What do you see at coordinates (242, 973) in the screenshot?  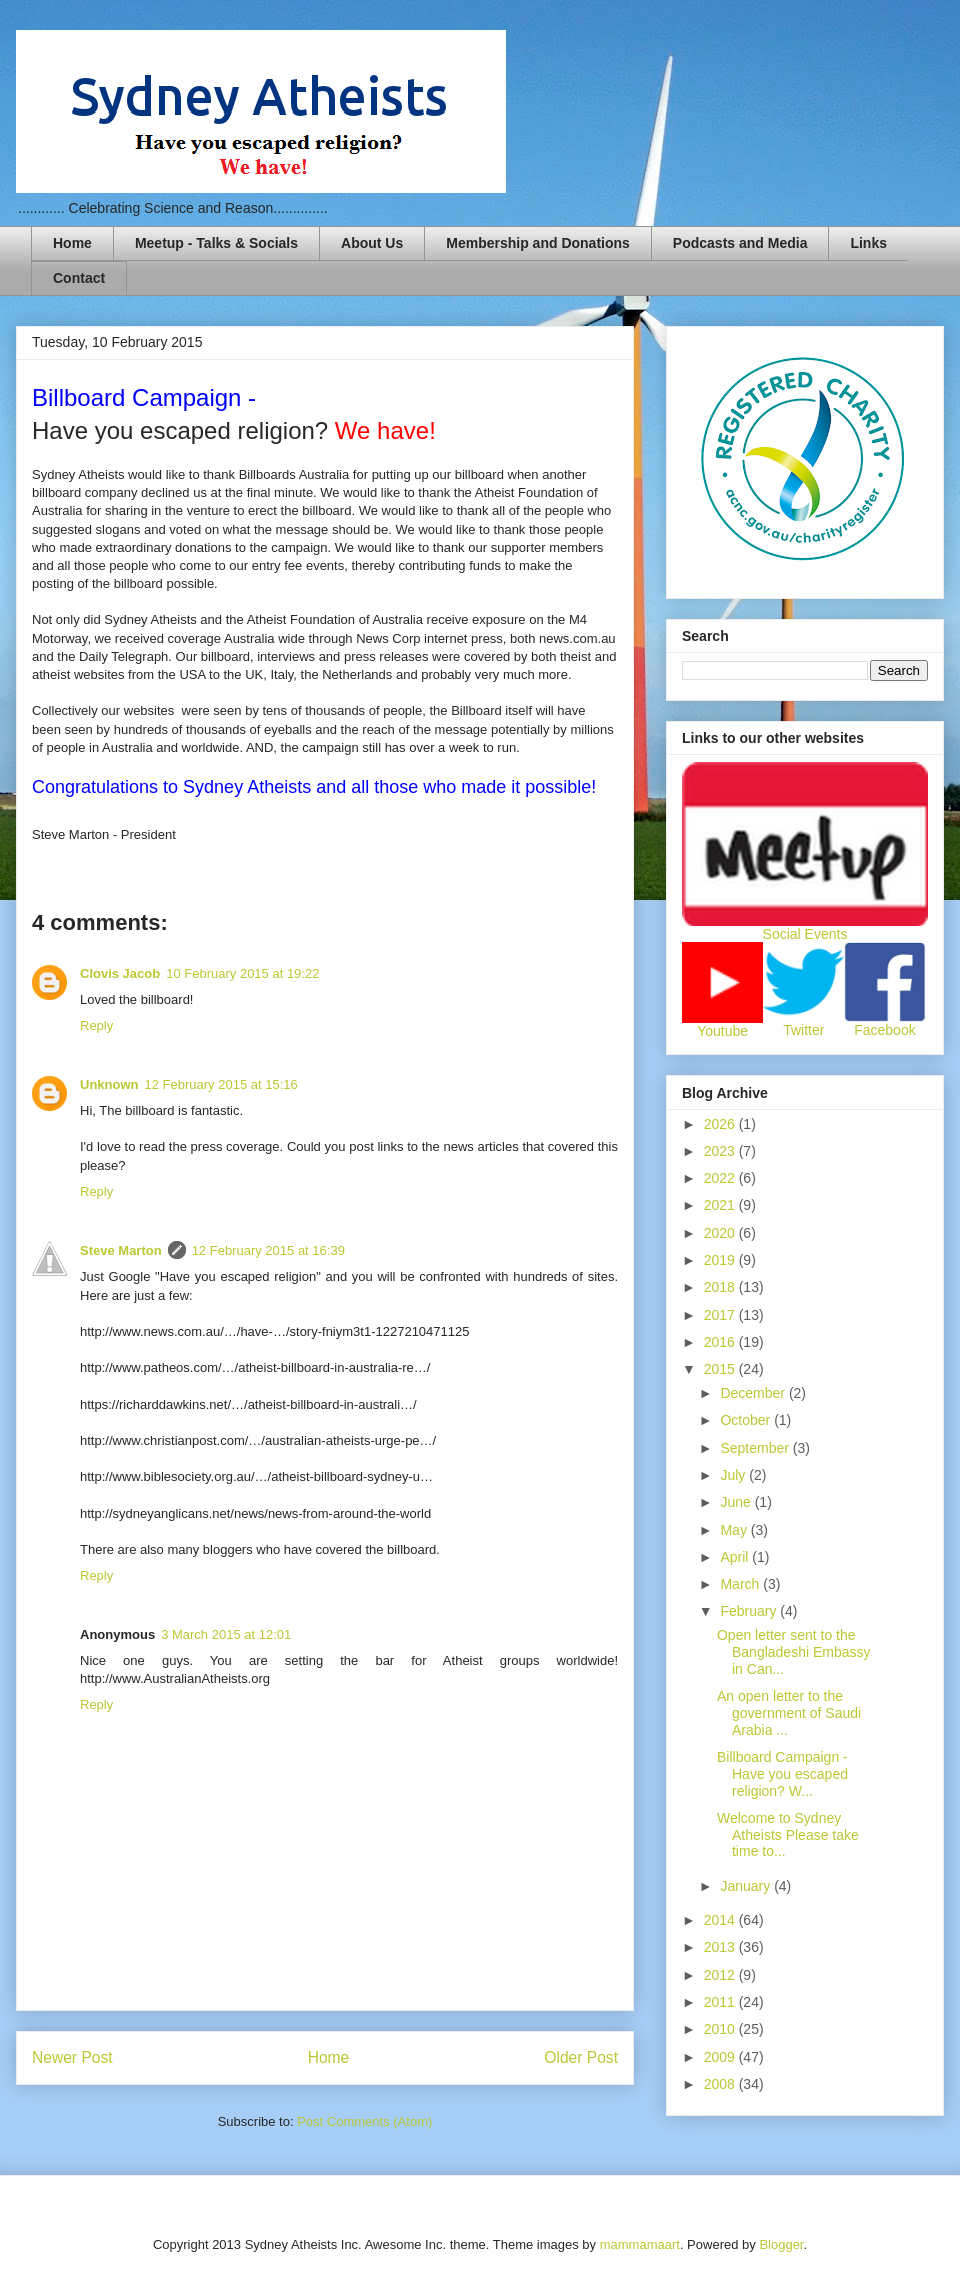 I see `10 February 2015 at 19:22` at bounding box center [242, 973].